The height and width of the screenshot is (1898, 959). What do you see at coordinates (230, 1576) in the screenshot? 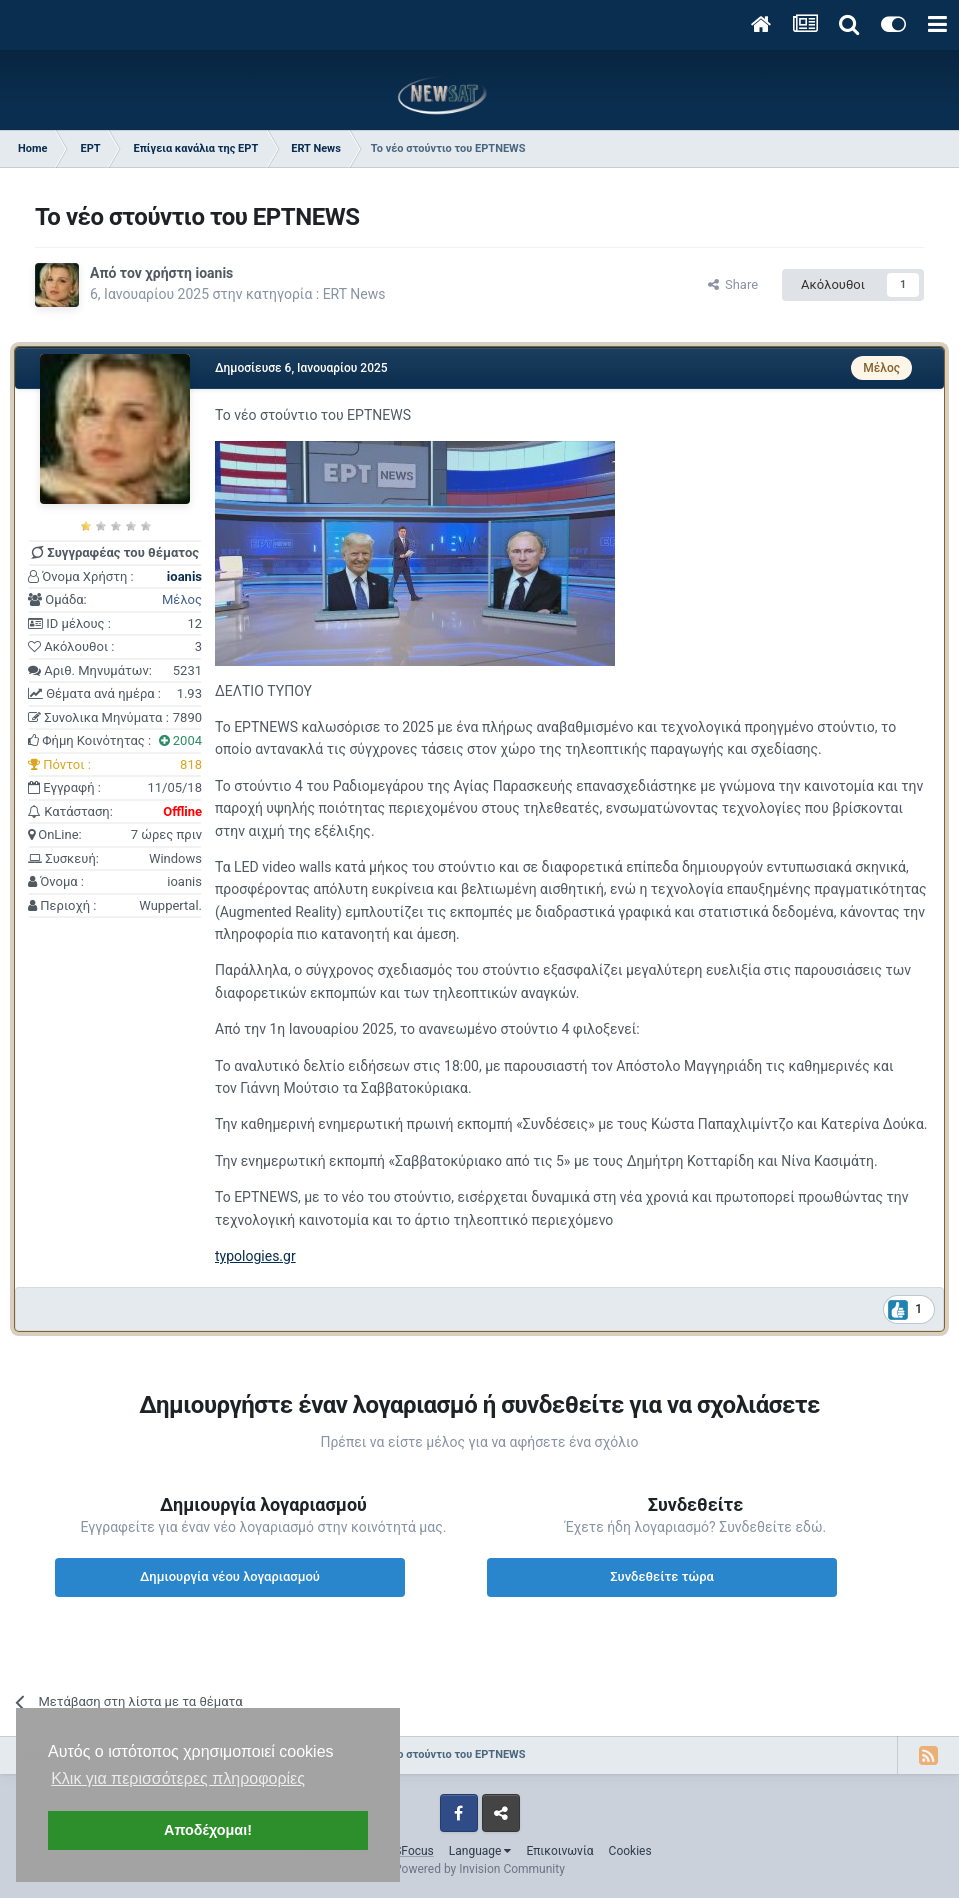
I see `Δημιουργία νέου λογαριασμού` at bounding box center [230, 1576].